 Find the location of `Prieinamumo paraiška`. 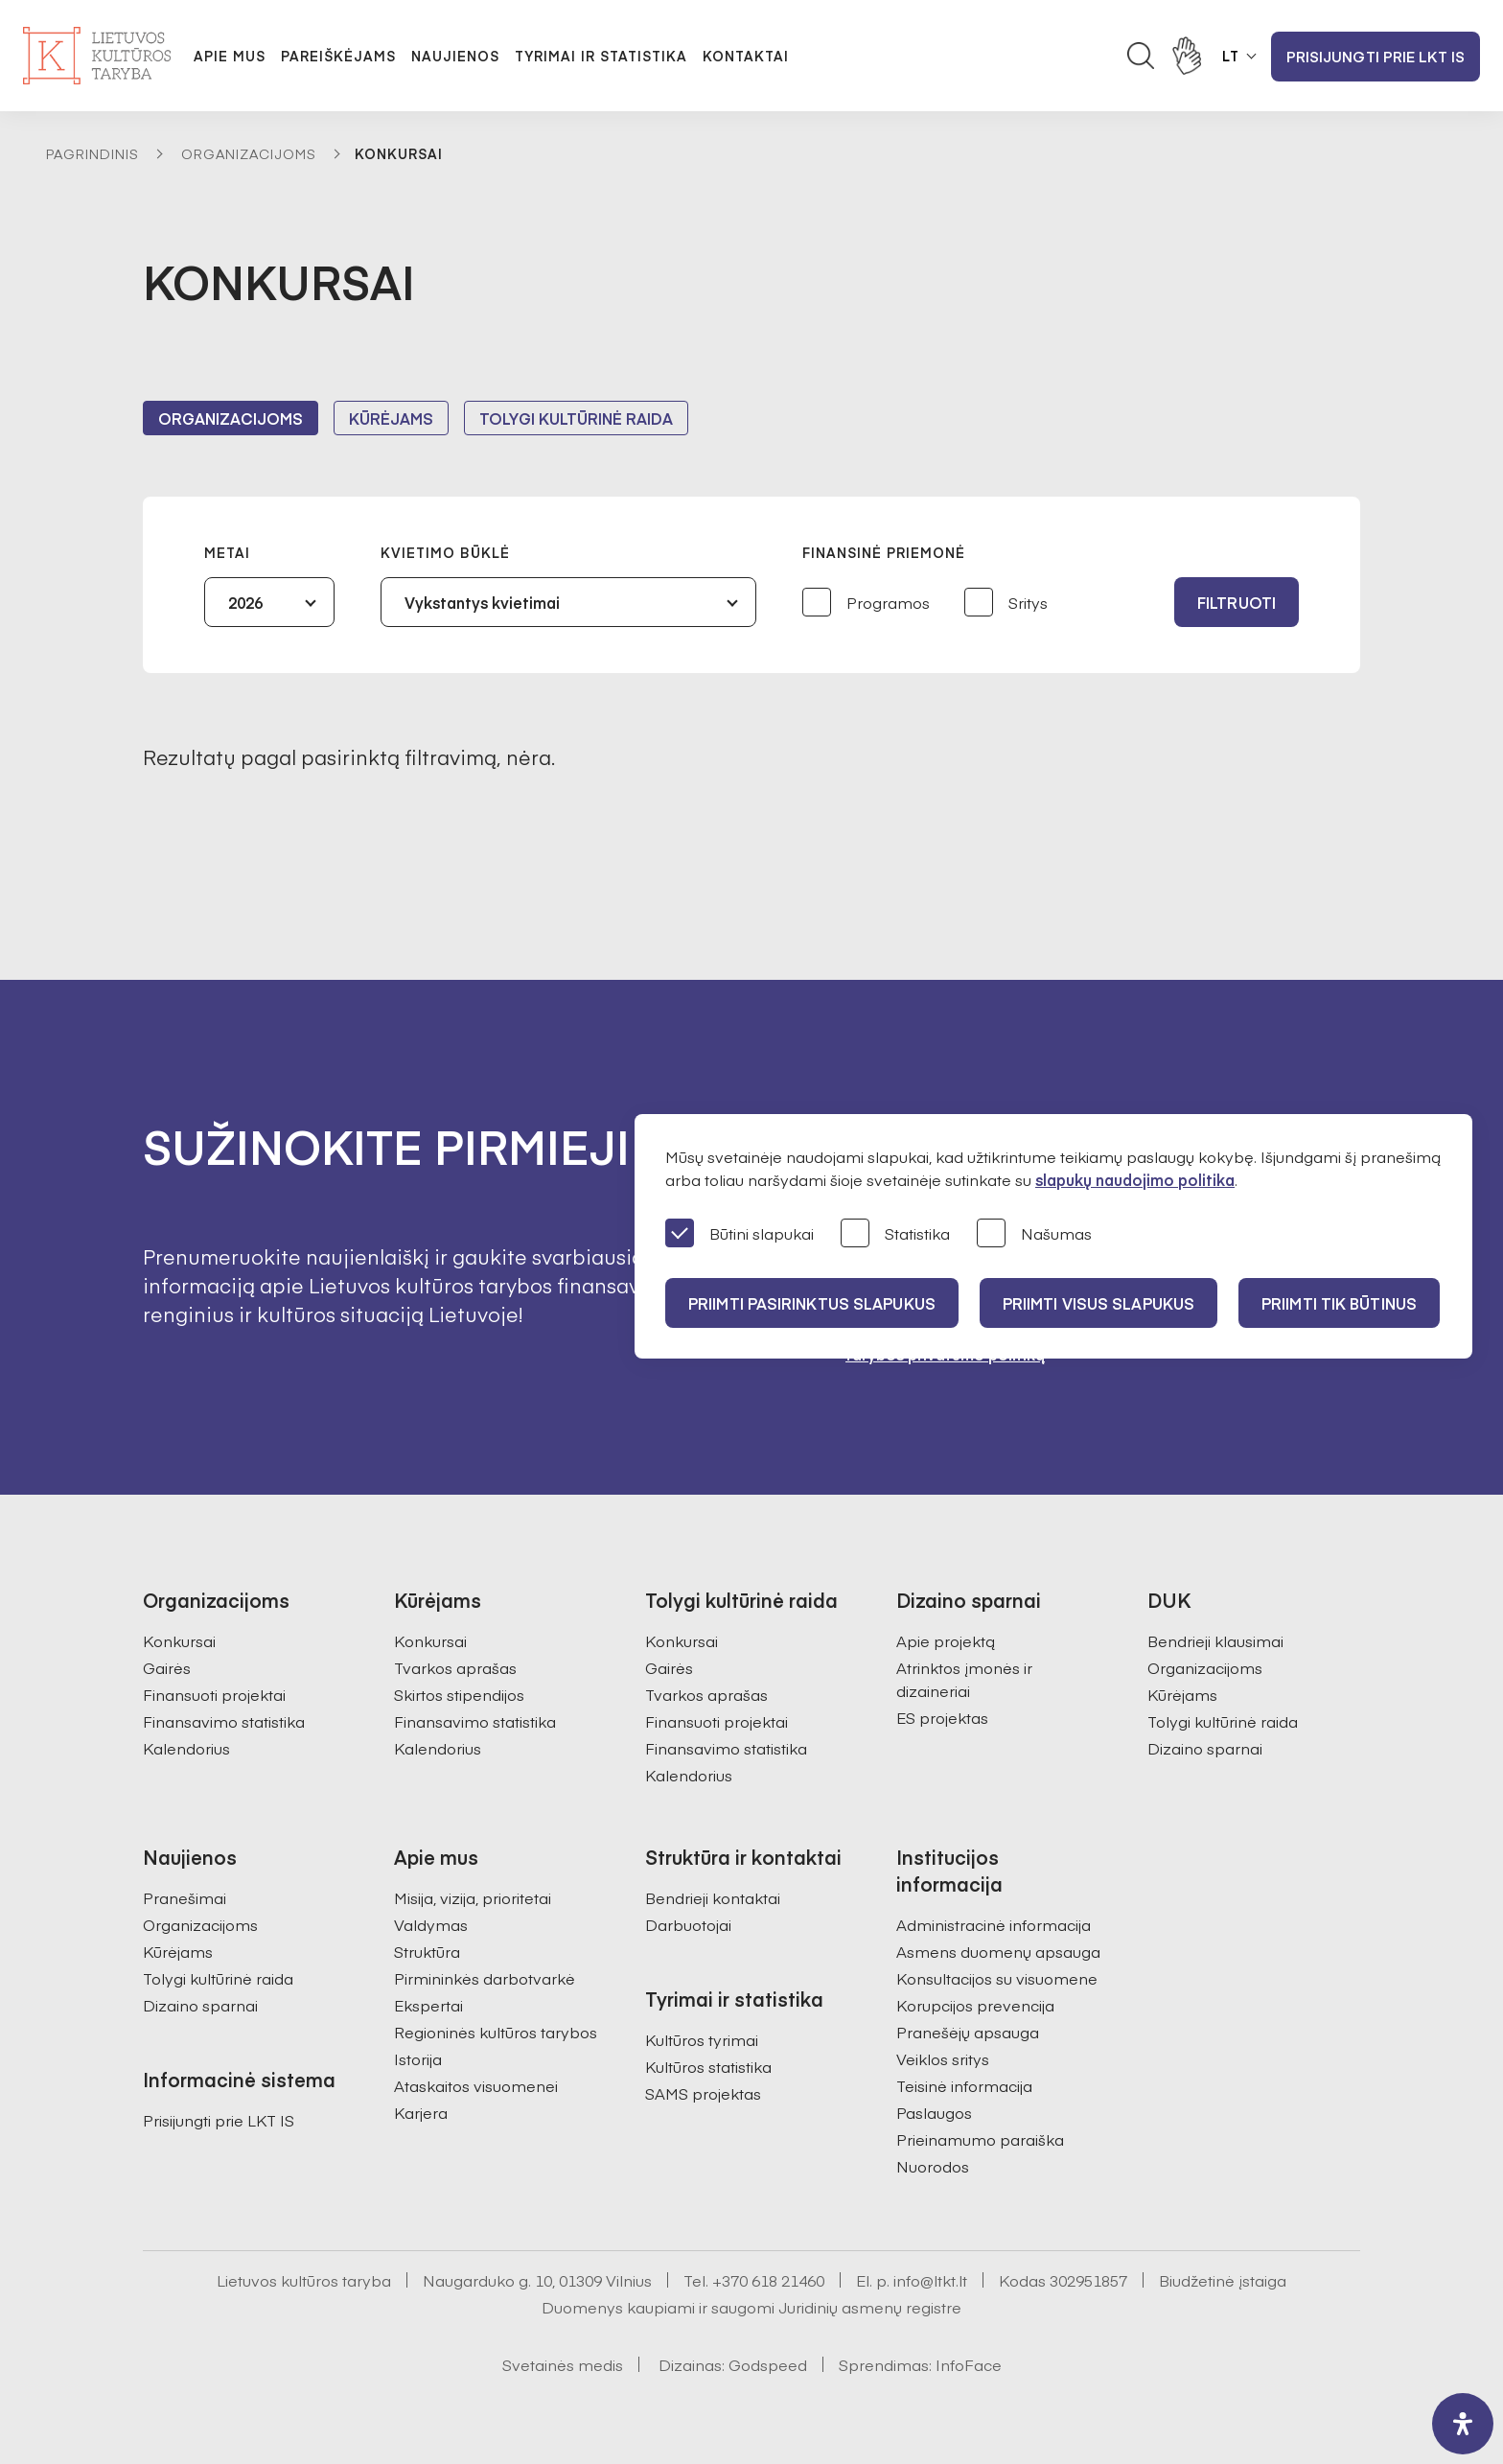

Prieinamumo paraiška is located at coordinates (980, 2139).